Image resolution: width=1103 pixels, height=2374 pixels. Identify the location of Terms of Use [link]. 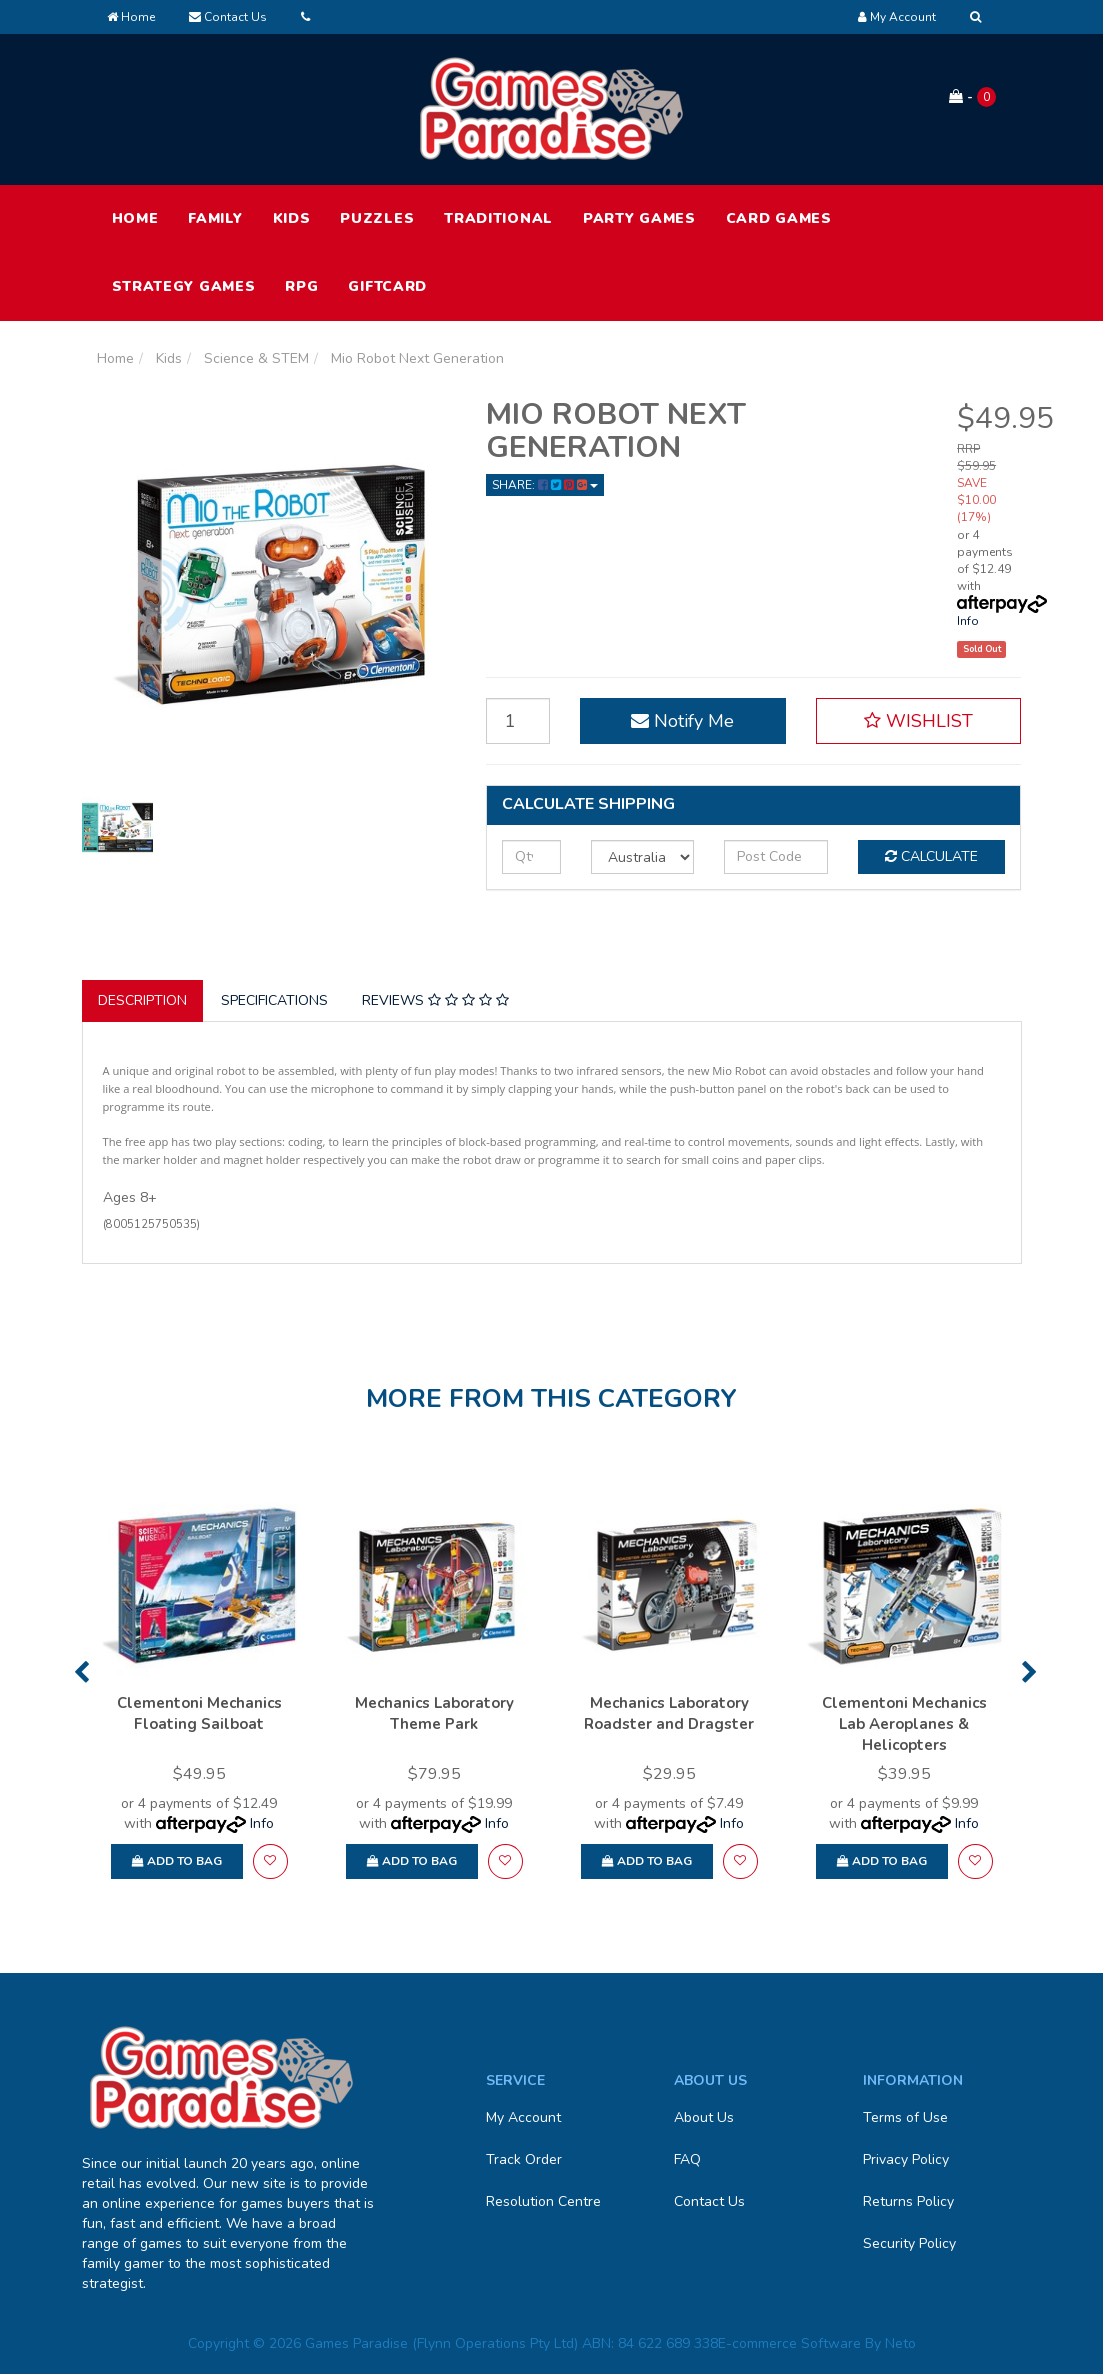
(905, 2117).